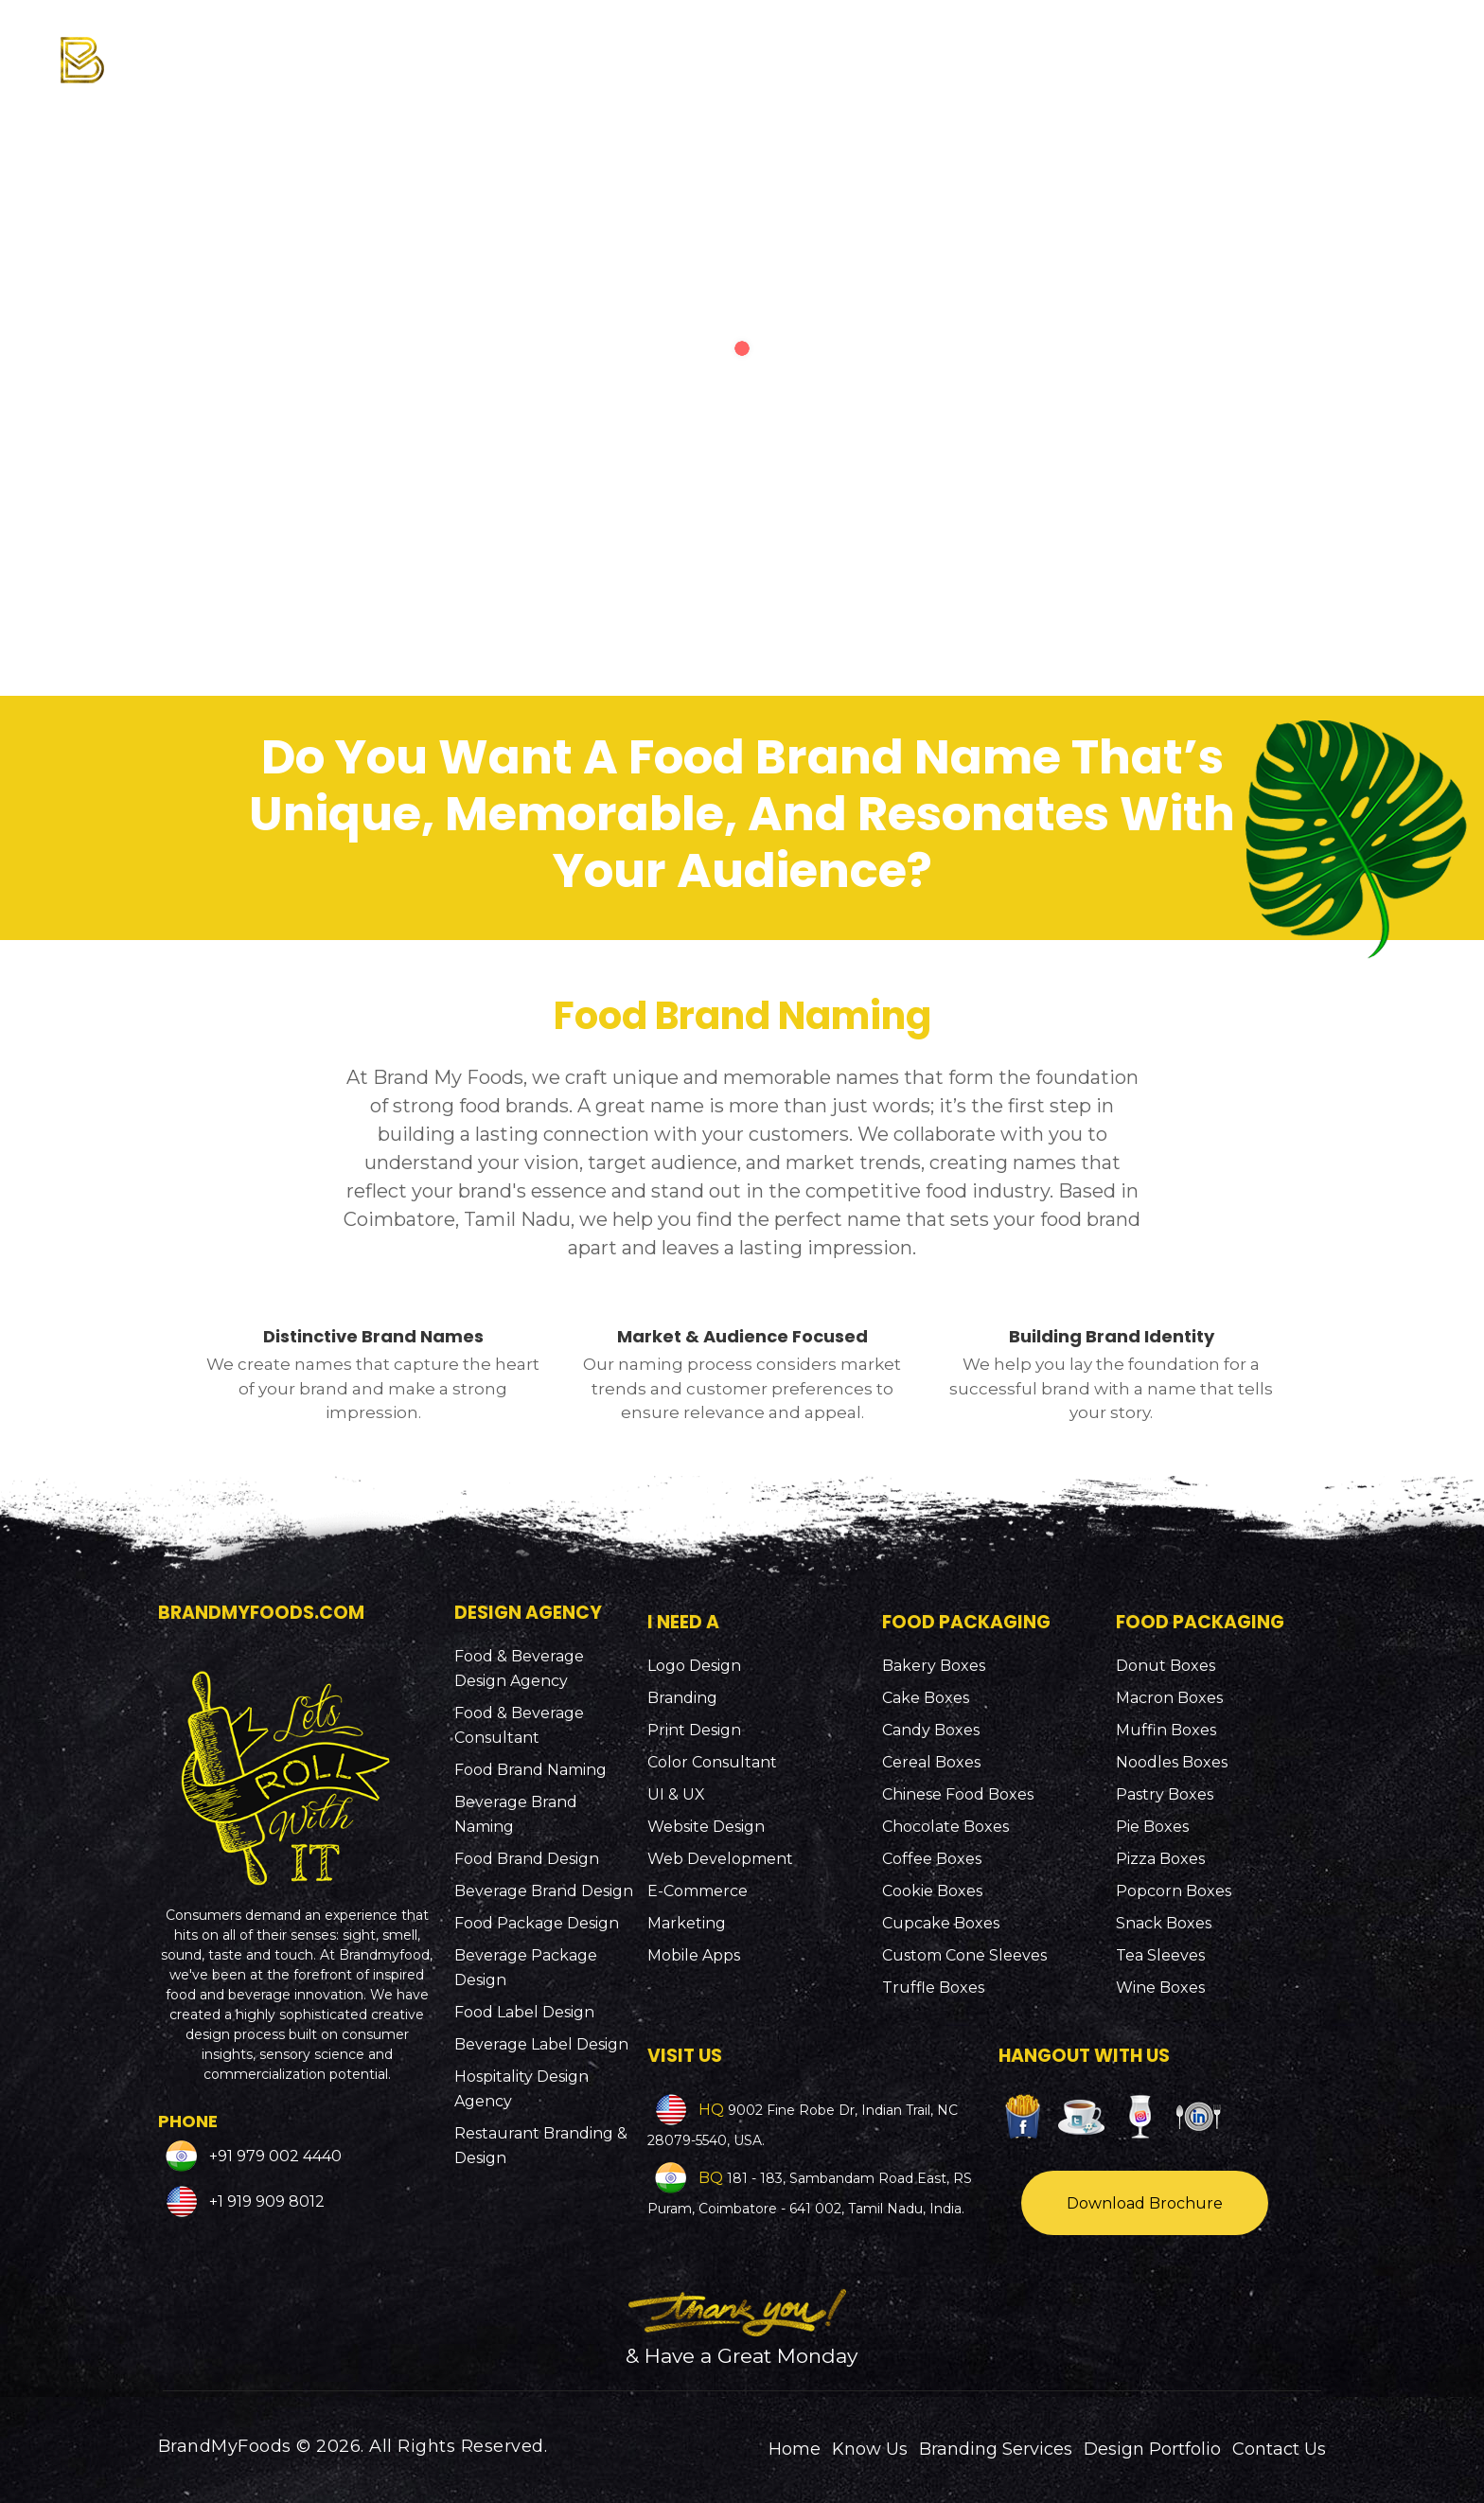 The width and height of the screenshot is (1484, 2503). Describe the element at coordinates (932, 1891) in the screenshot. I see `Cookie Boxes` at that location.